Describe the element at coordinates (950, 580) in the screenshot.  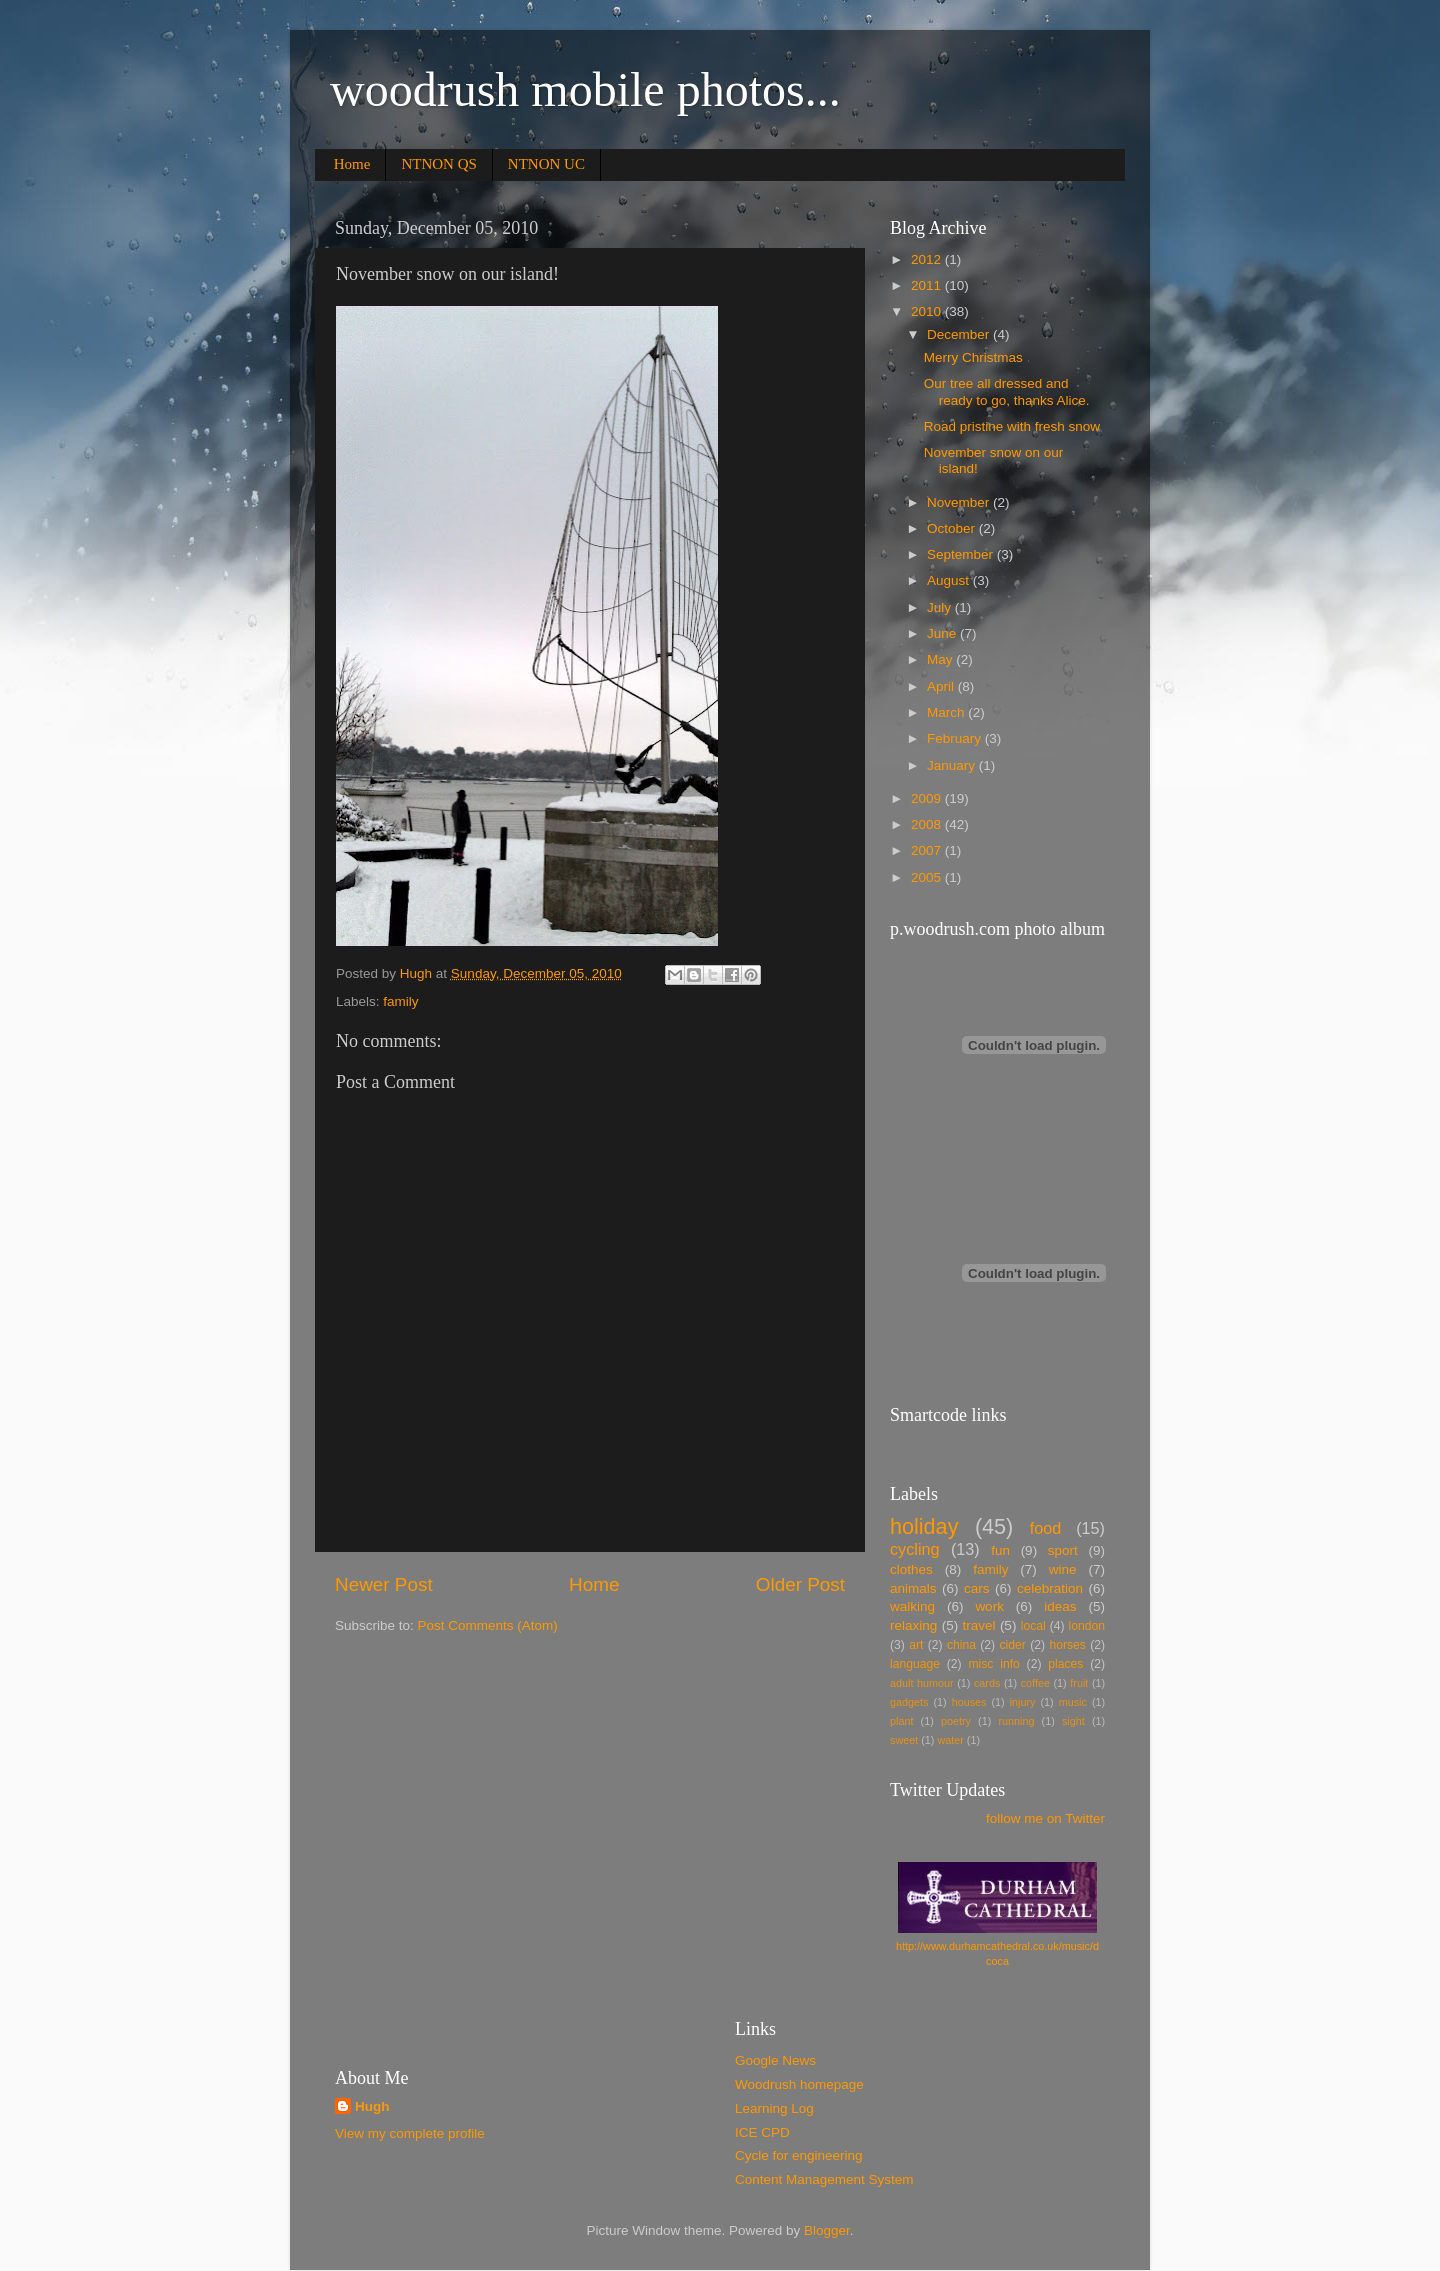
I see `August` at that location.